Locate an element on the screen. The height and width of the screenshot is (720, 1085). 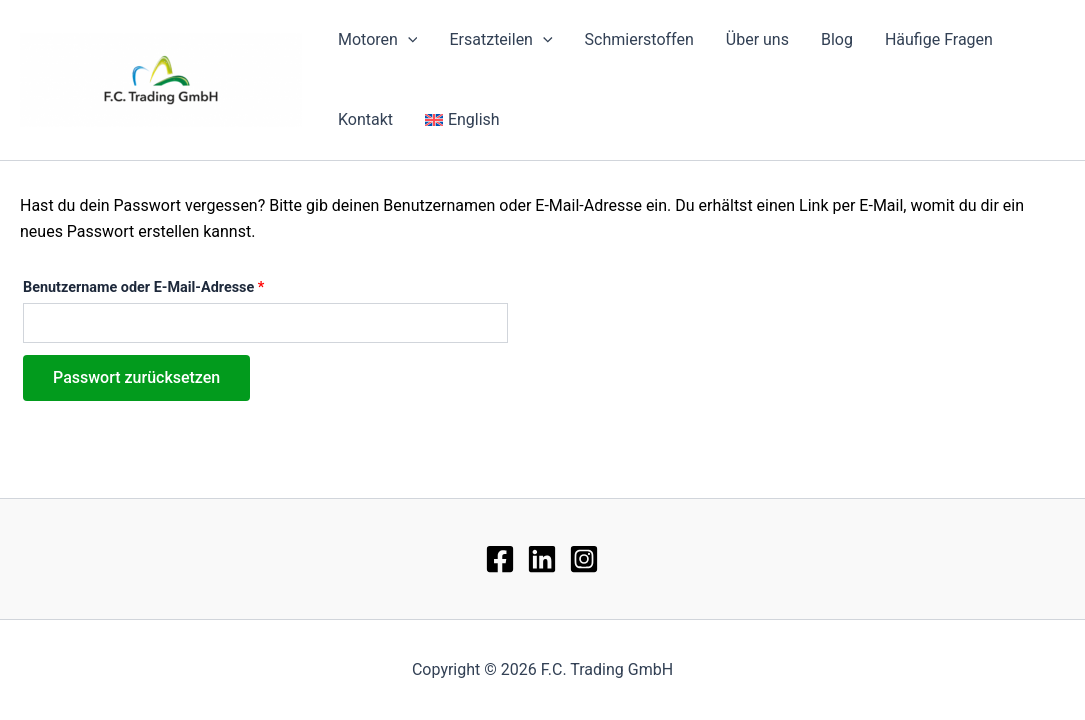
Kontakt is located at coordinates (365, 119).